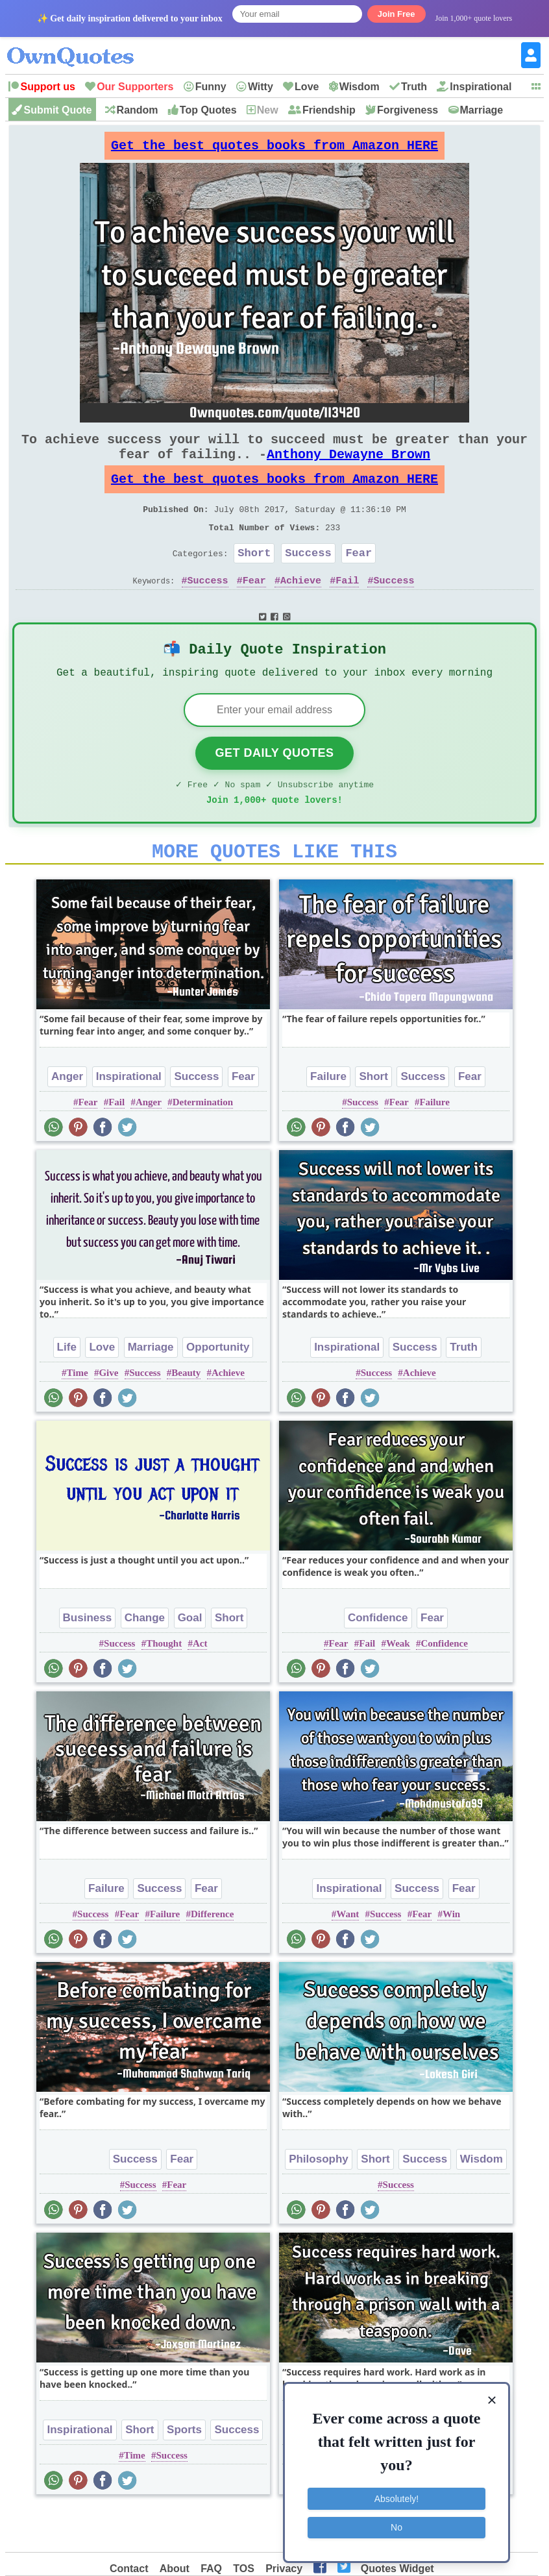 The width and height of the screenshot is (549, 2576). What do you see at coordinates (378, 1660) in the screenshot?
I see `Confidence` at bounding box center [378, 1660].